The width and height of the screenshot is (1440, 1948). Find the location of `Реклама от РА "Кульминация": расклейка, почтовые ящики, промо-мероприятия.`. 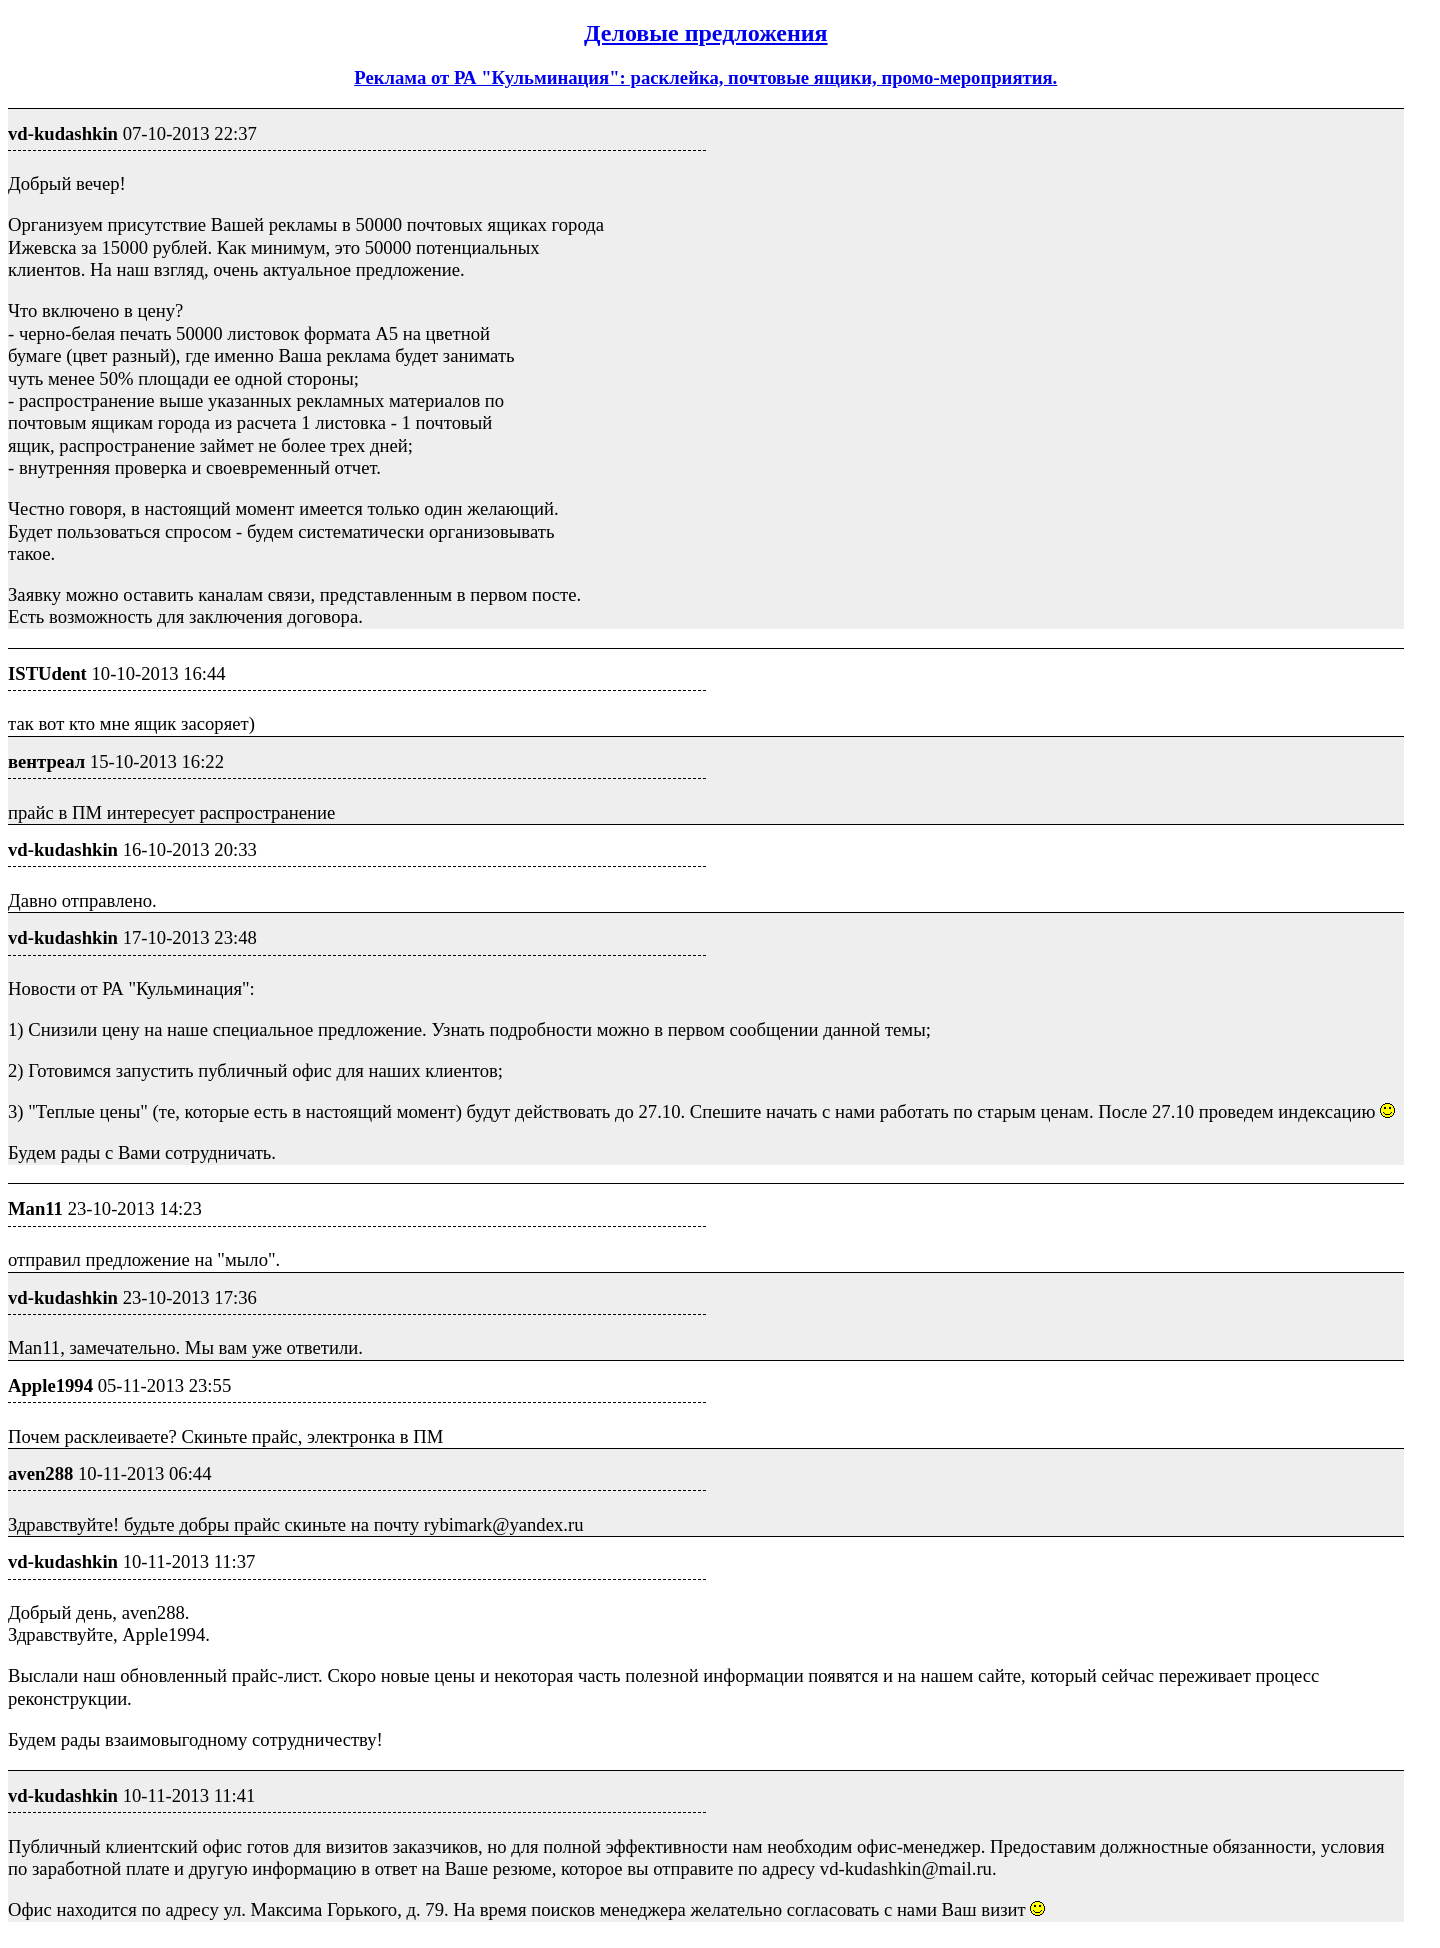

Реклама от РА "Кульминация": расклейка, почтовые ящики, промо-мероприятия. is located at coordinates (705, 77).